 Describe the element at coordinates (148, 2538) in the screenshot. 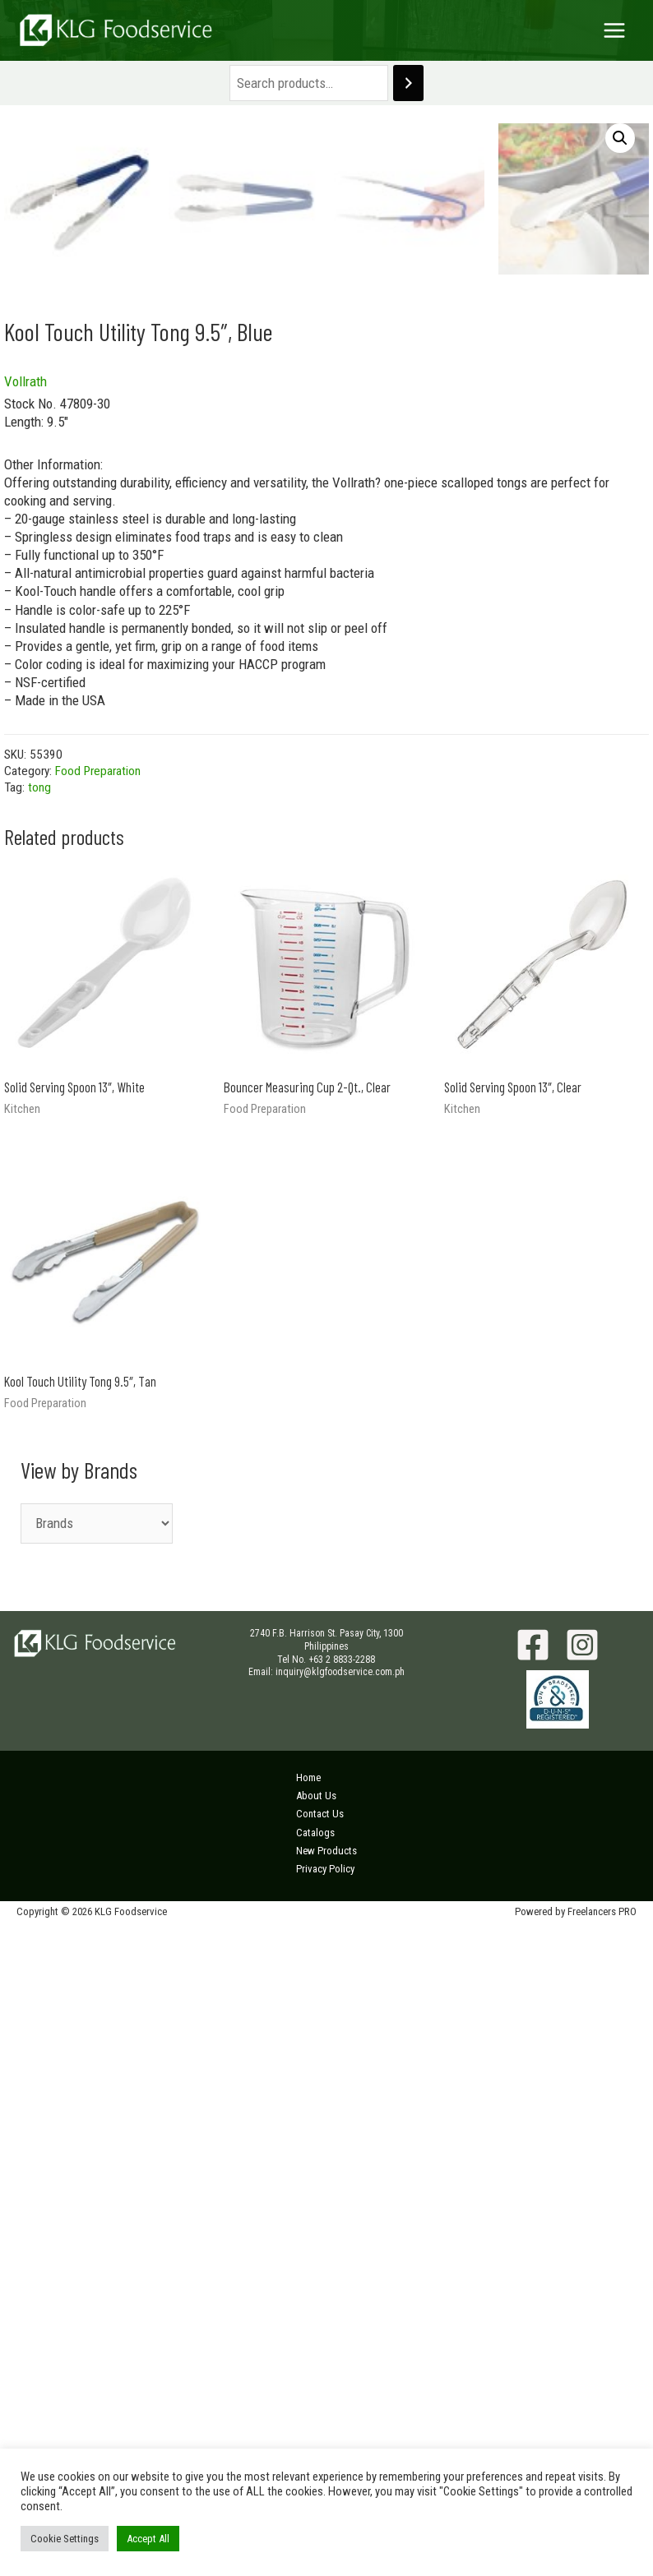

I see `Accept All [button]` at that location.